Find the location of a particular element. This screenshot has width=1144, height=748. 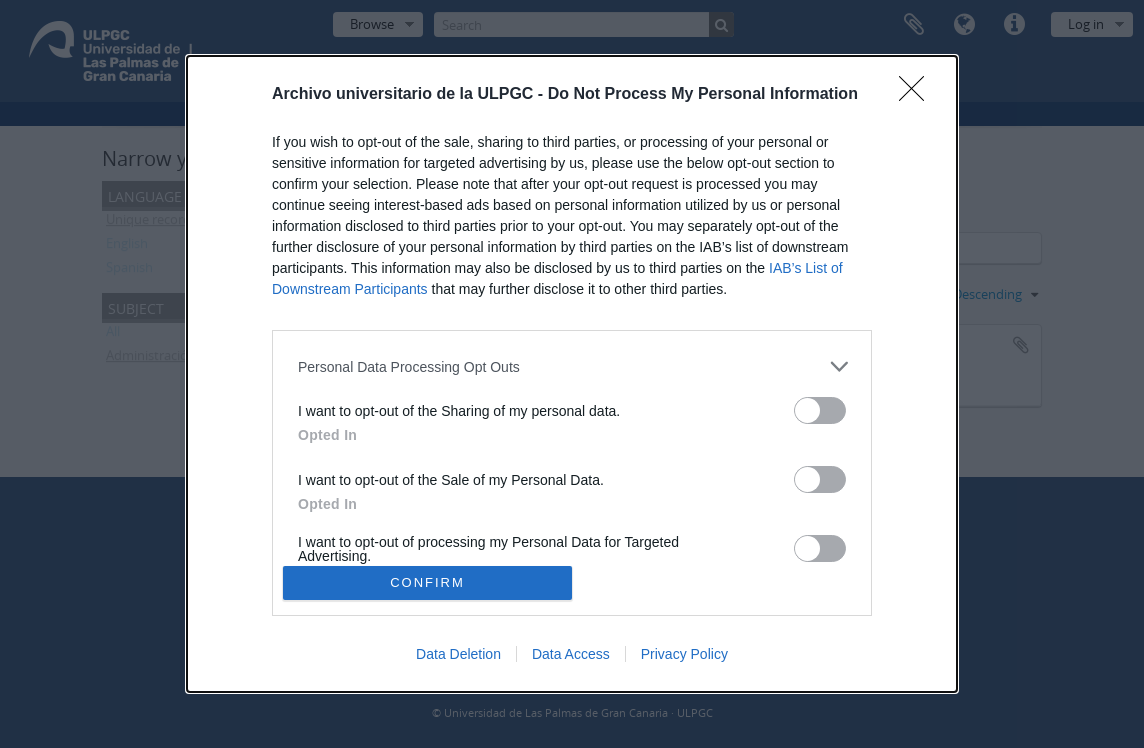

Data Deletion is located at coordinates (458, 654).